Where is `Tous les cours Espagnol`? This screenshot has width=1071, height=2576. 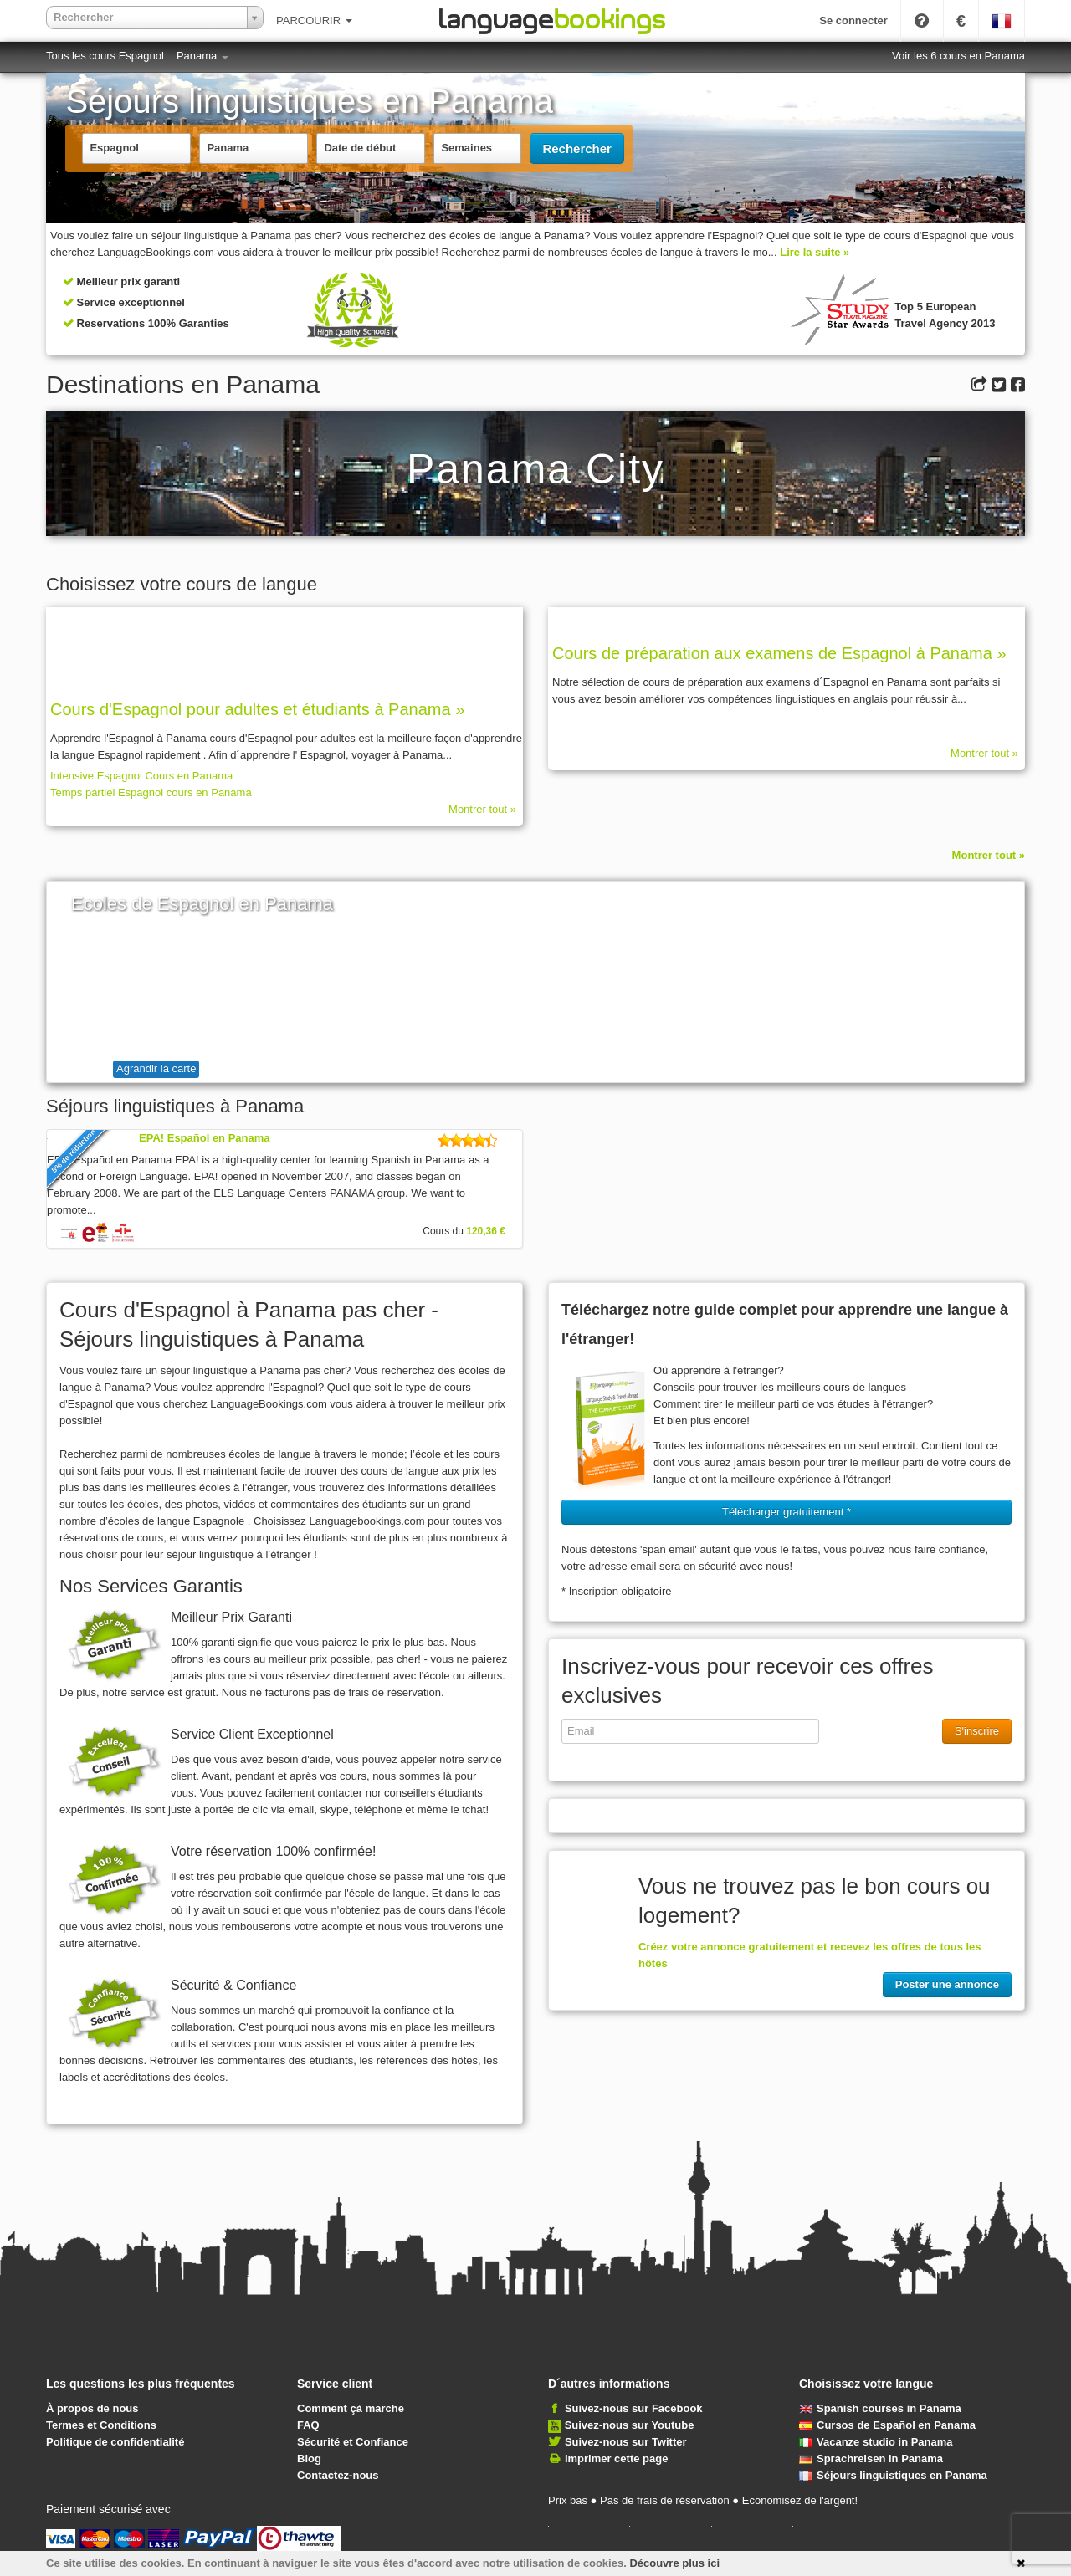
Tous les cours Espagnol is located at coordinates (105, 55).